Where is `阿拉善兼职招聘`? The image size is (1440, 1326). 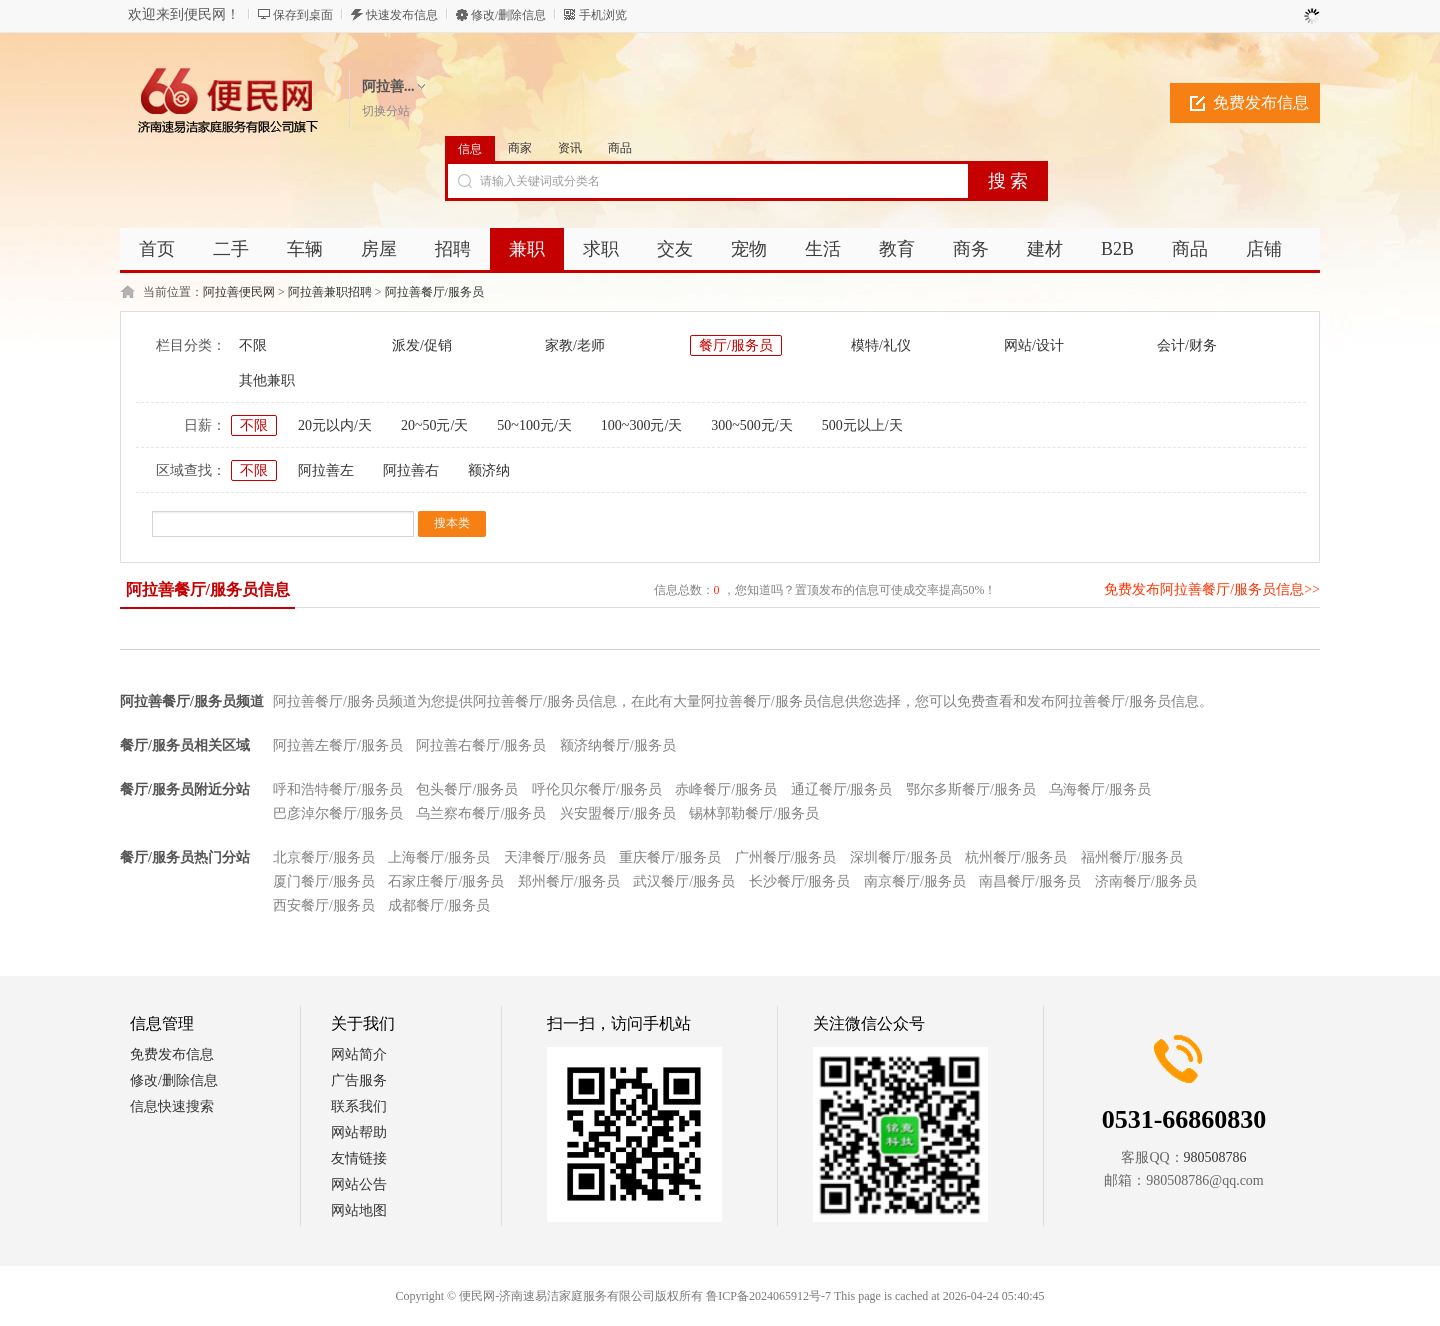
阿拉善兼职招聘 is located at coordinates (330, 292).